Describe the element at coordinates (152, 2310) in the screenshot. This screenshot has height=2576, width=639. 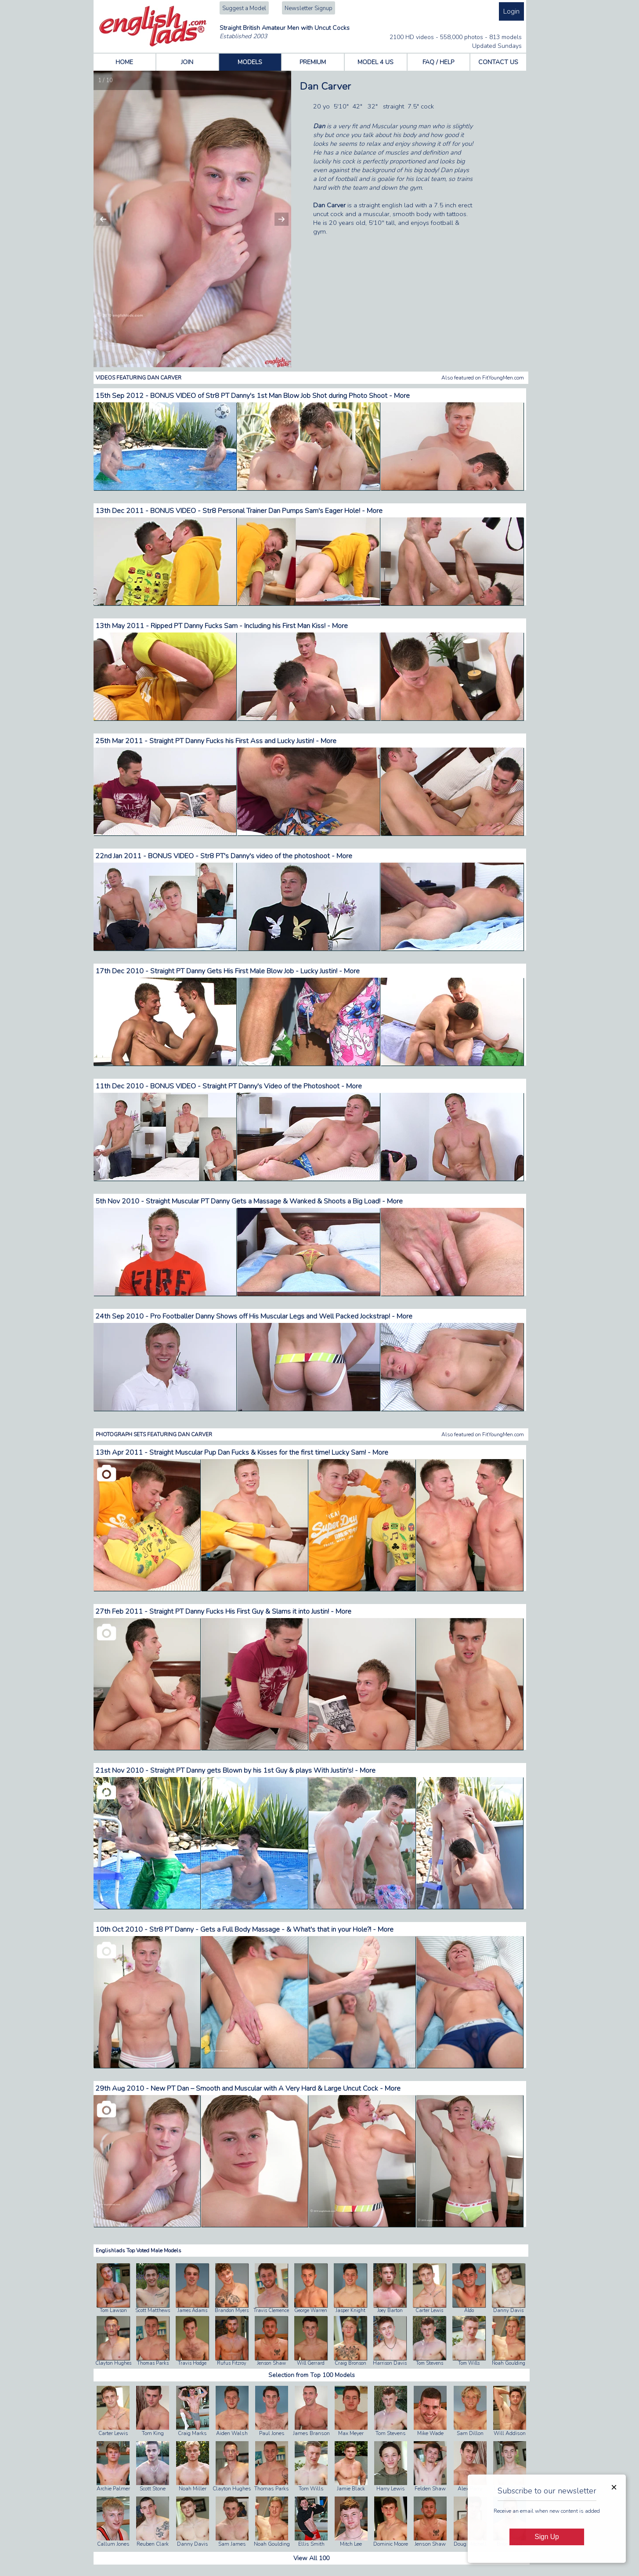
I see `Scott Matthews` at that location.